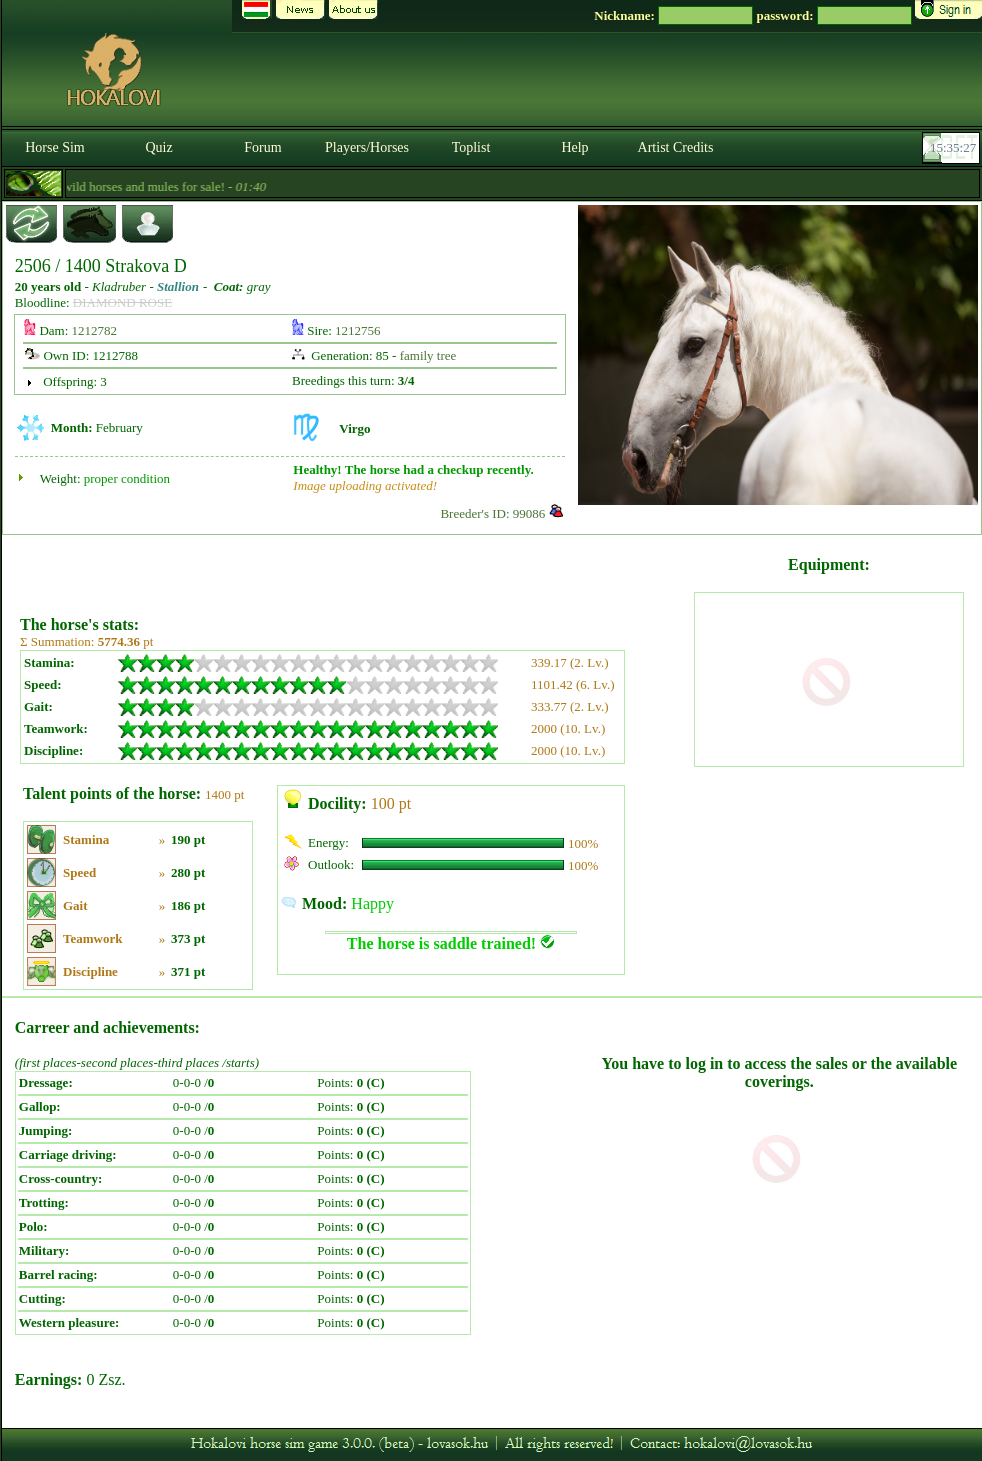 The image size is (982, 1461). Describe the element at coordinates (262, 147) in the screenshot. I see `Forum` at that location.